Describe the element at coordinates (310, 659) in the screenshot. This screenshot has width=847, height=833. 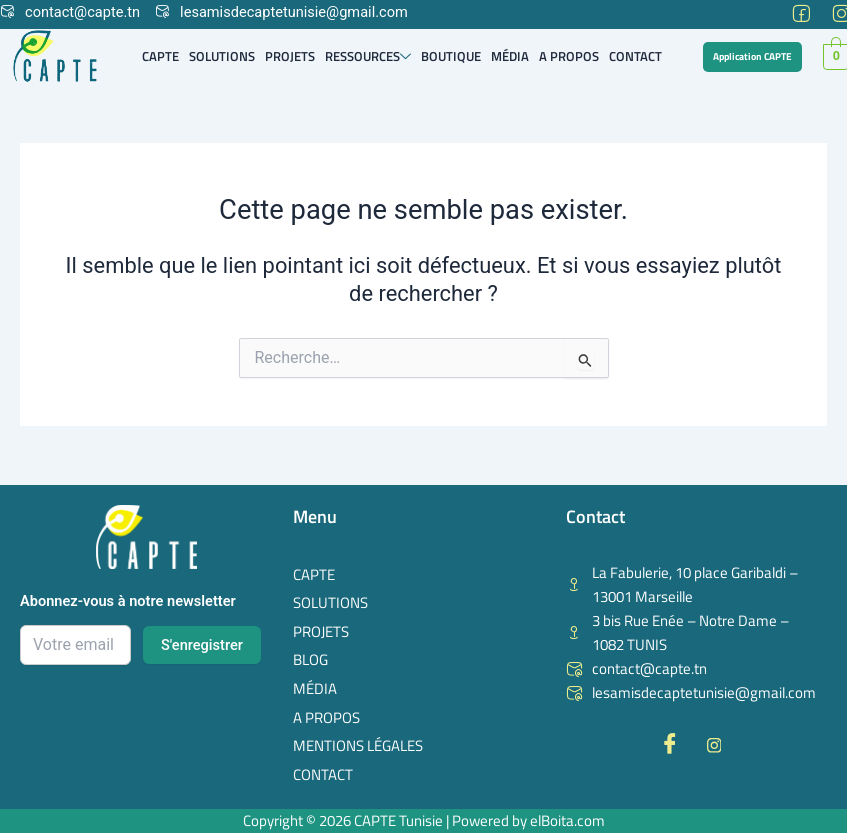
I see `Blog` at that location.